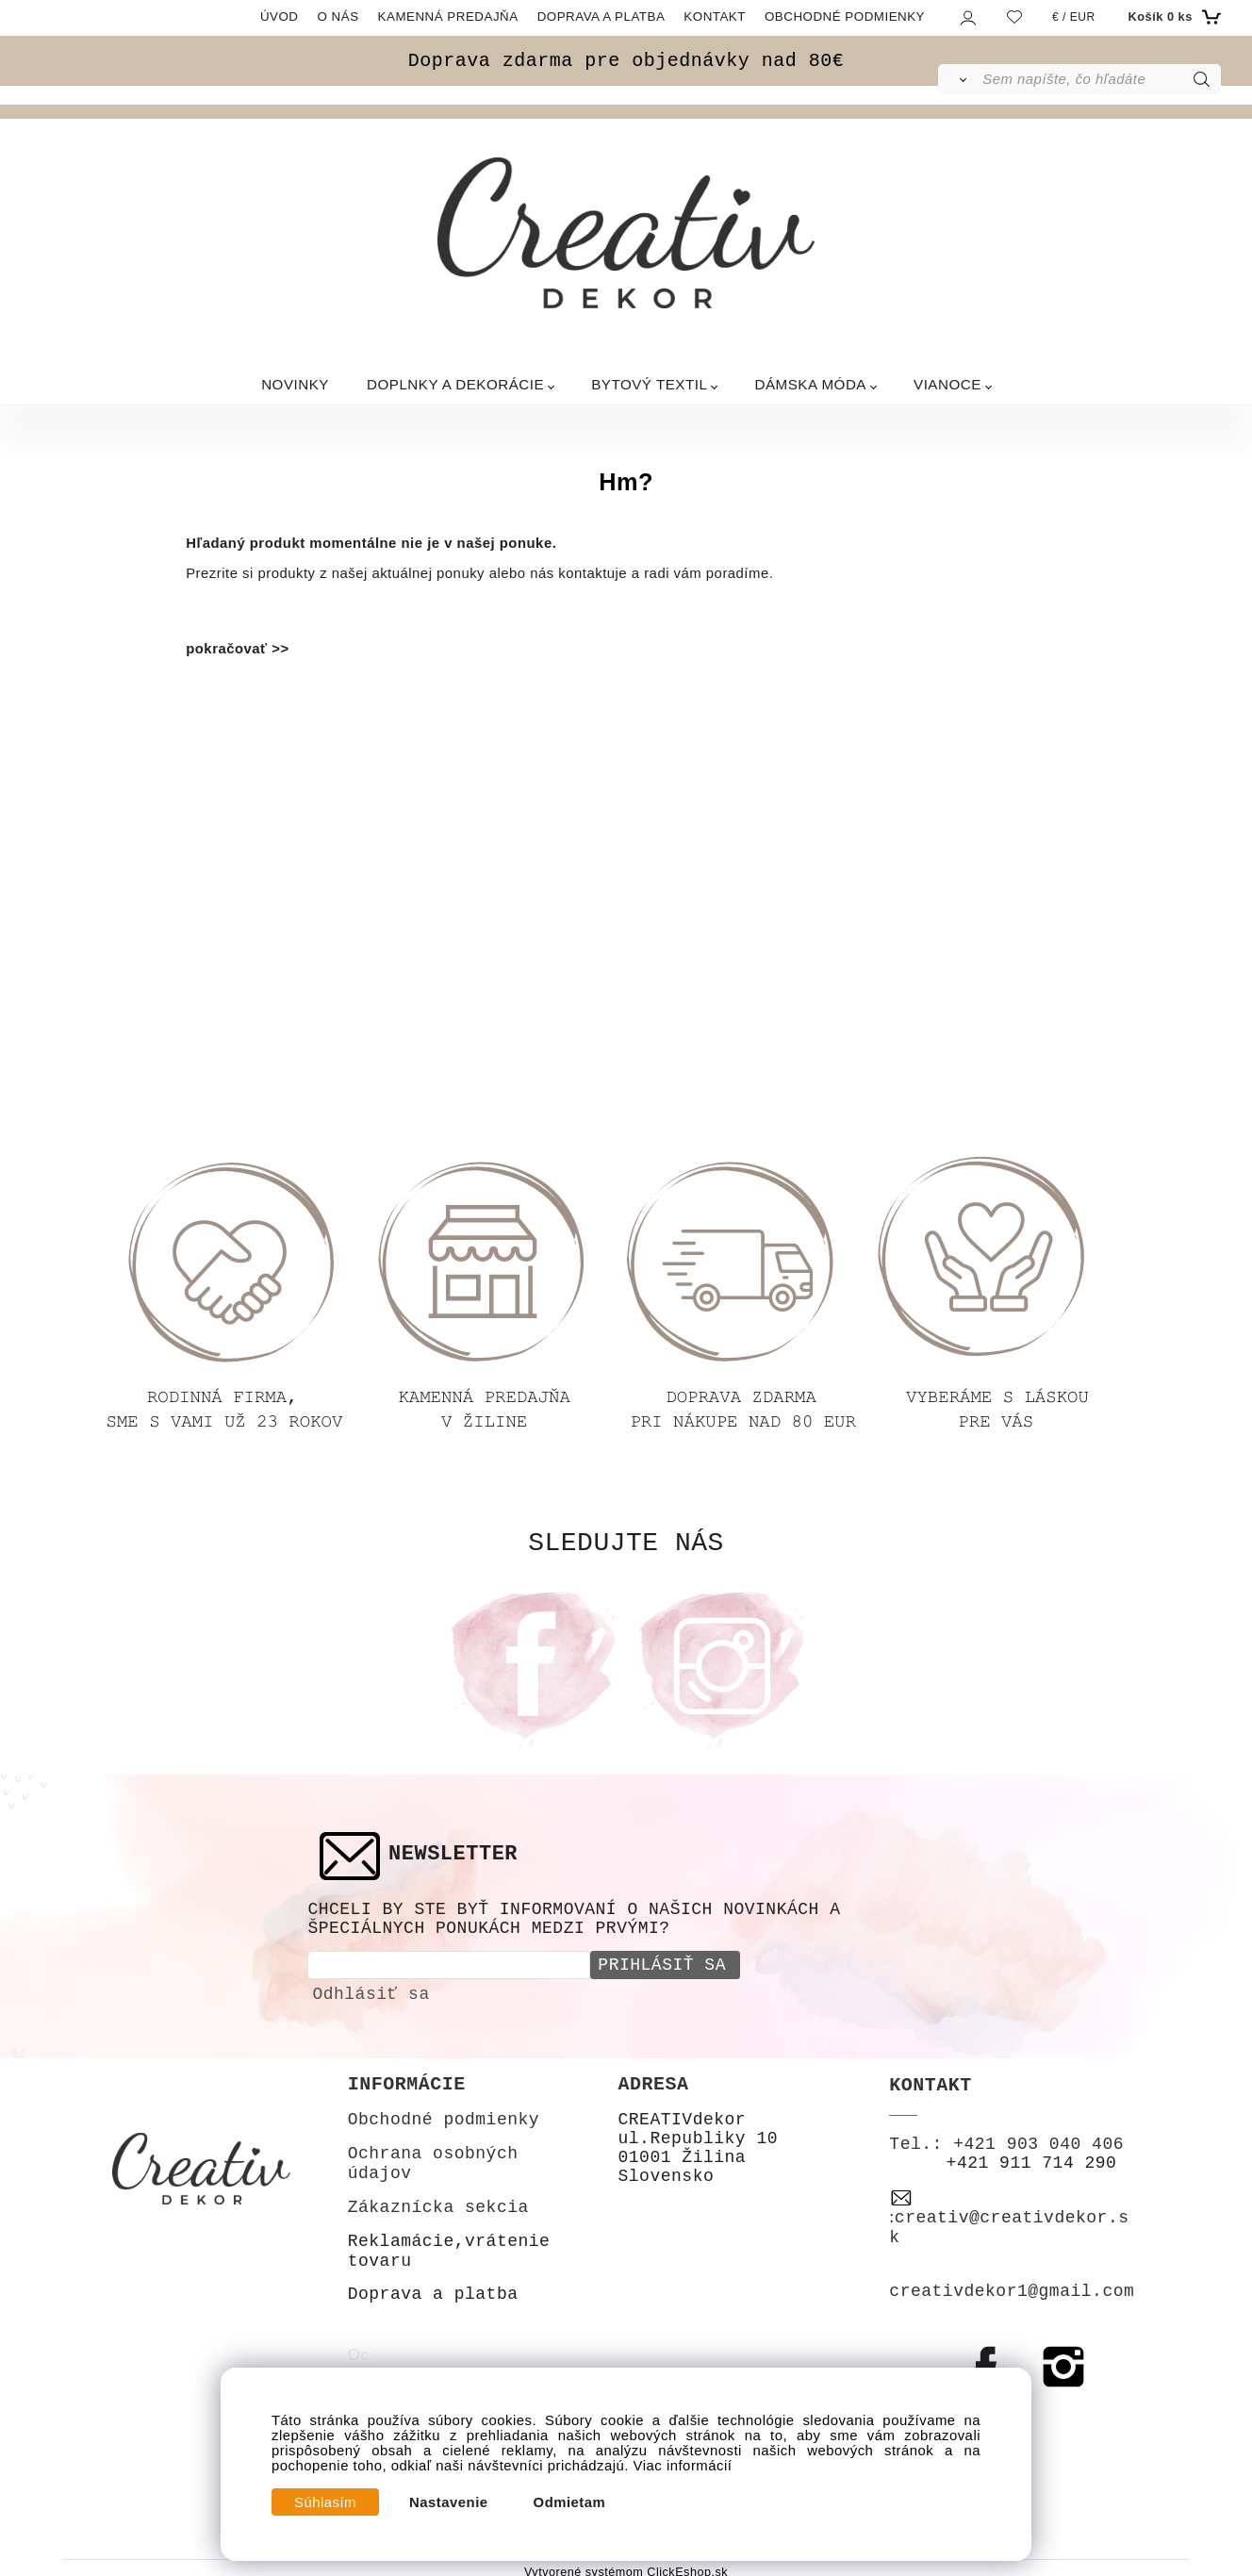 This screenshot has width=1252, height=2576. I want to click on [Sem napíšte, čo hľadáte], so click(1100, 79).